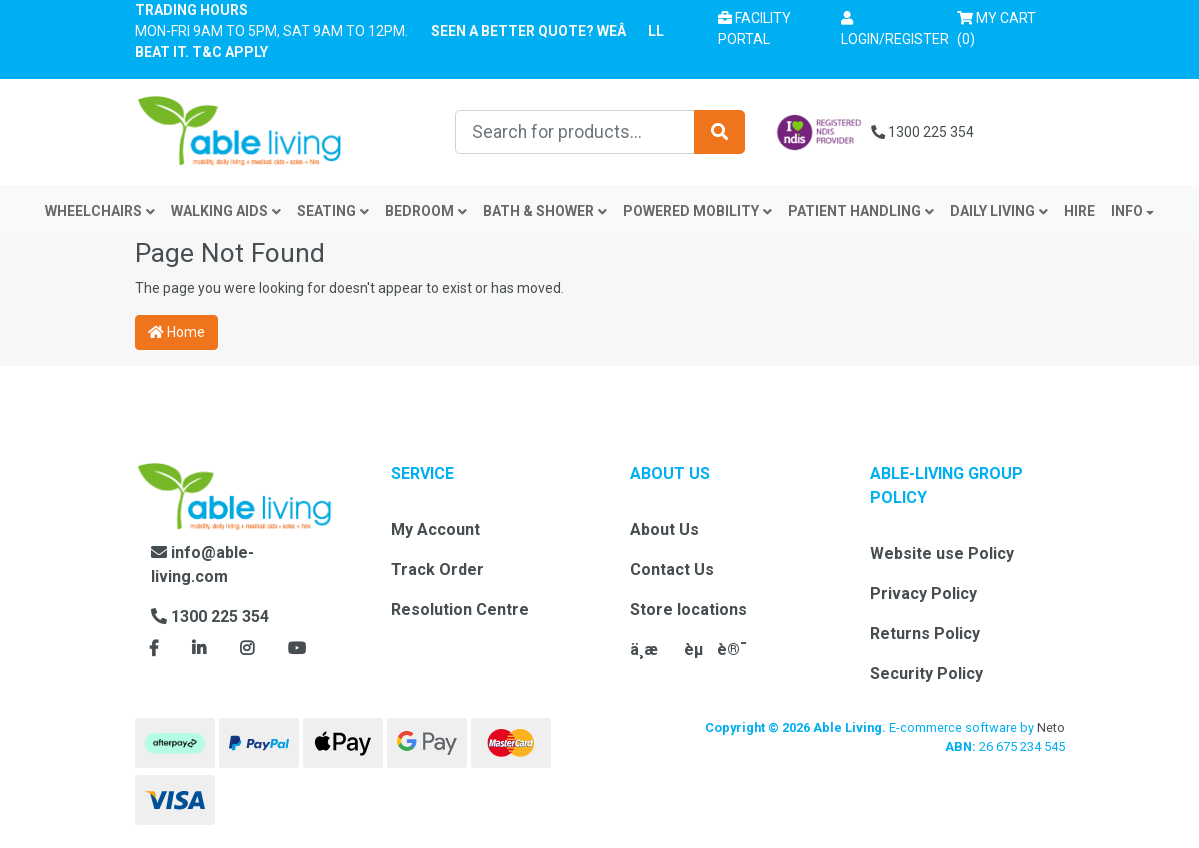 This screenshot has width=1199, height=848. Describe the element at coordinates (1051, 727) in the screenshot. I see `Neto` at that location.